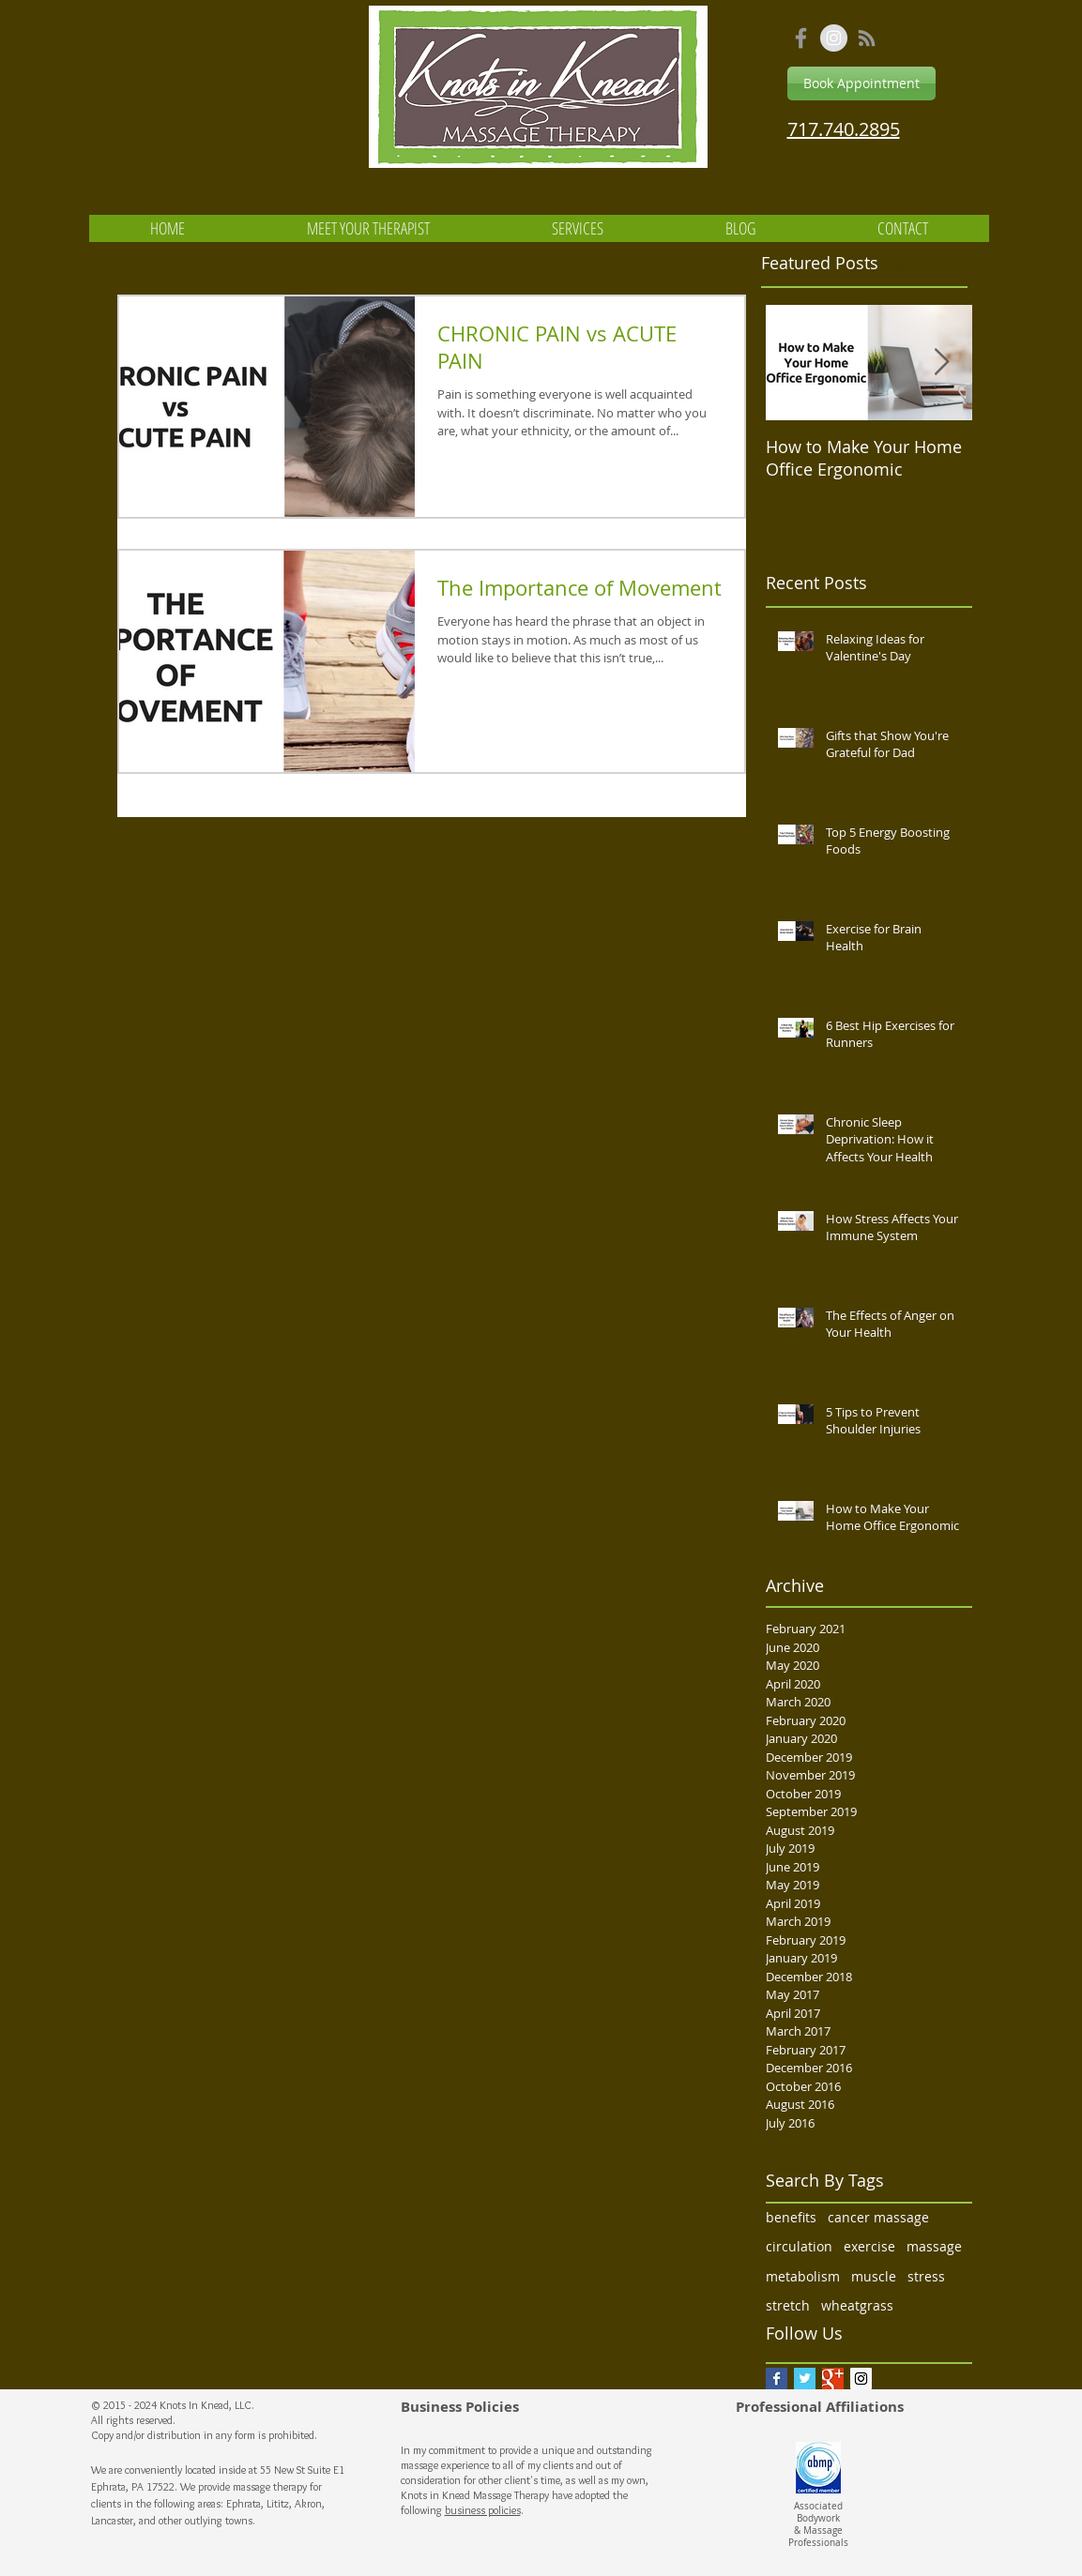 The height and width of the screenshot is (2576, 1082). What do you see at coordinates (803, 2276) in the screenshot?
I see `metabolism` at bounding box center [803, 2276].